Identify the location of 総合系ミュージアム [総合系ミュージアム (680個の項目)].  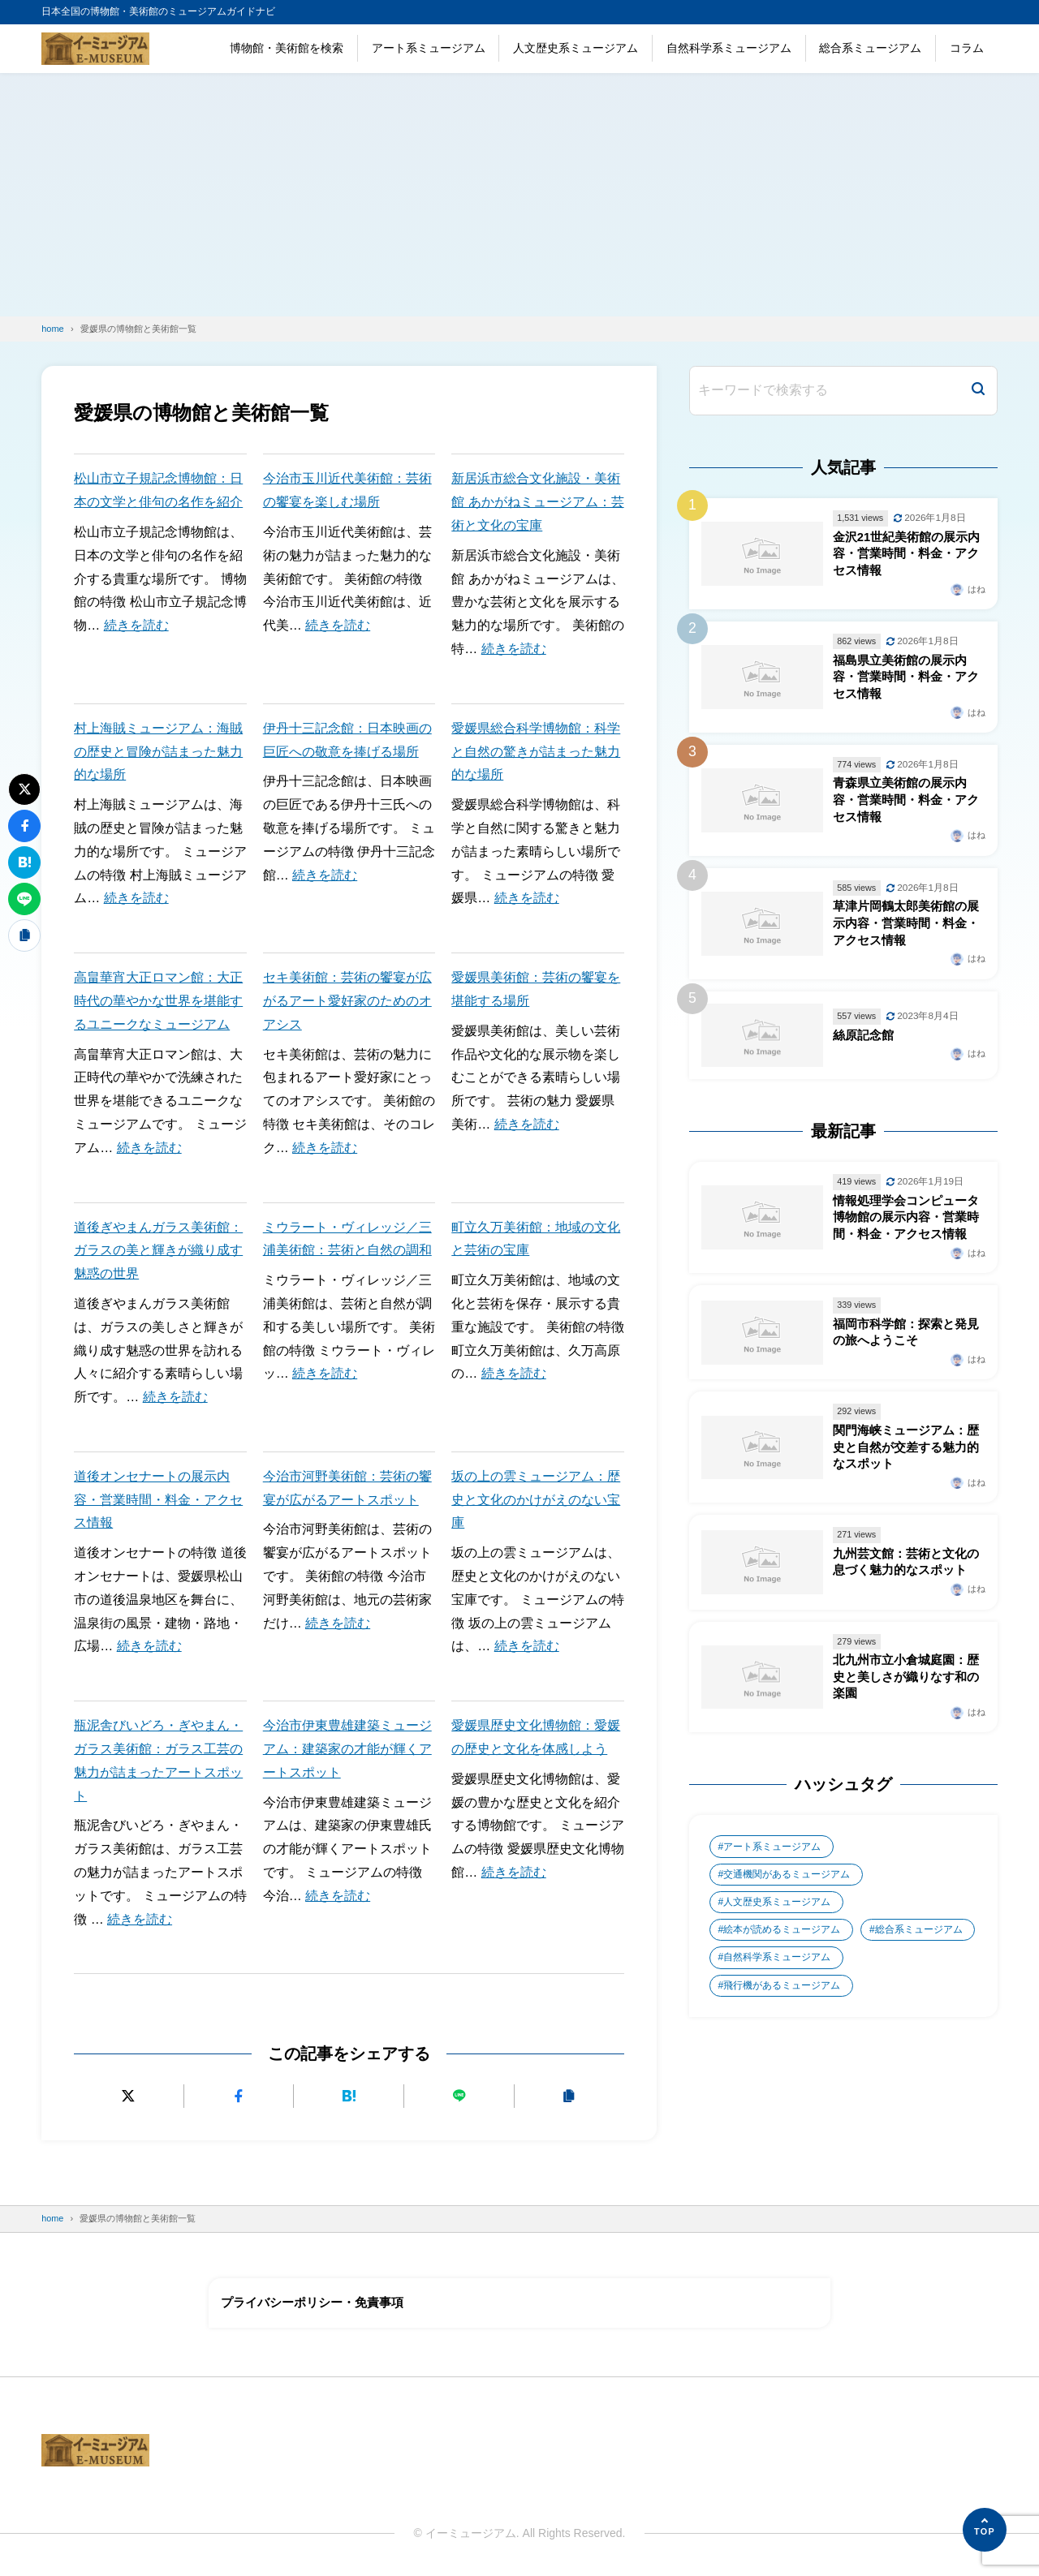
(920, 1945).